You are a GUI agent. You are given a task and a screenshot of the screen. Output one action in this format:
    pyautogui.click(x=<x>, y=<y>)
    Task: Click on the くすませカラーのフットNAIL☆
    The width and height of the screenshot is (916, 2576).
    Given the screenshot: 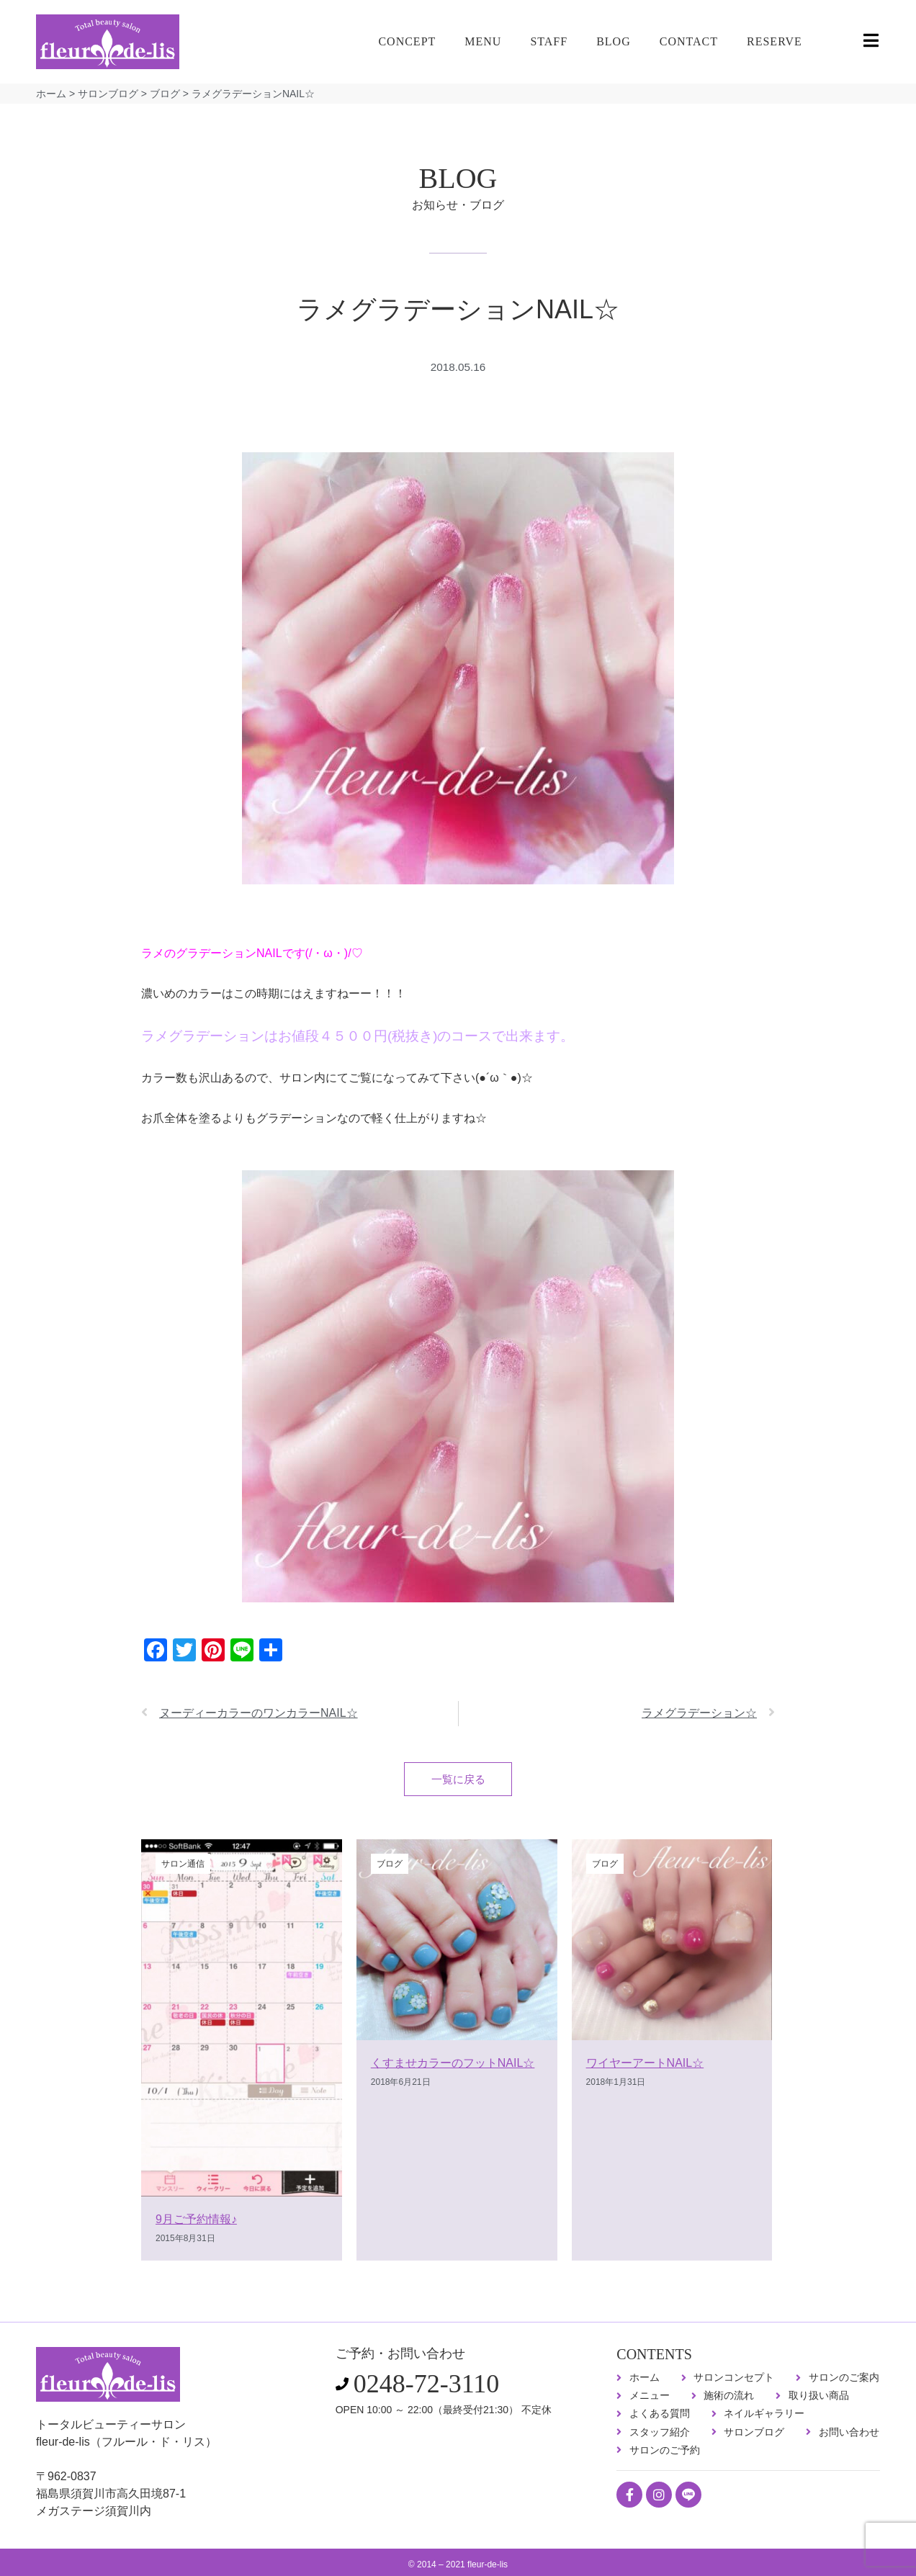 What is the action you would take?
    pyautogui.click(x=453, y=2066)
    